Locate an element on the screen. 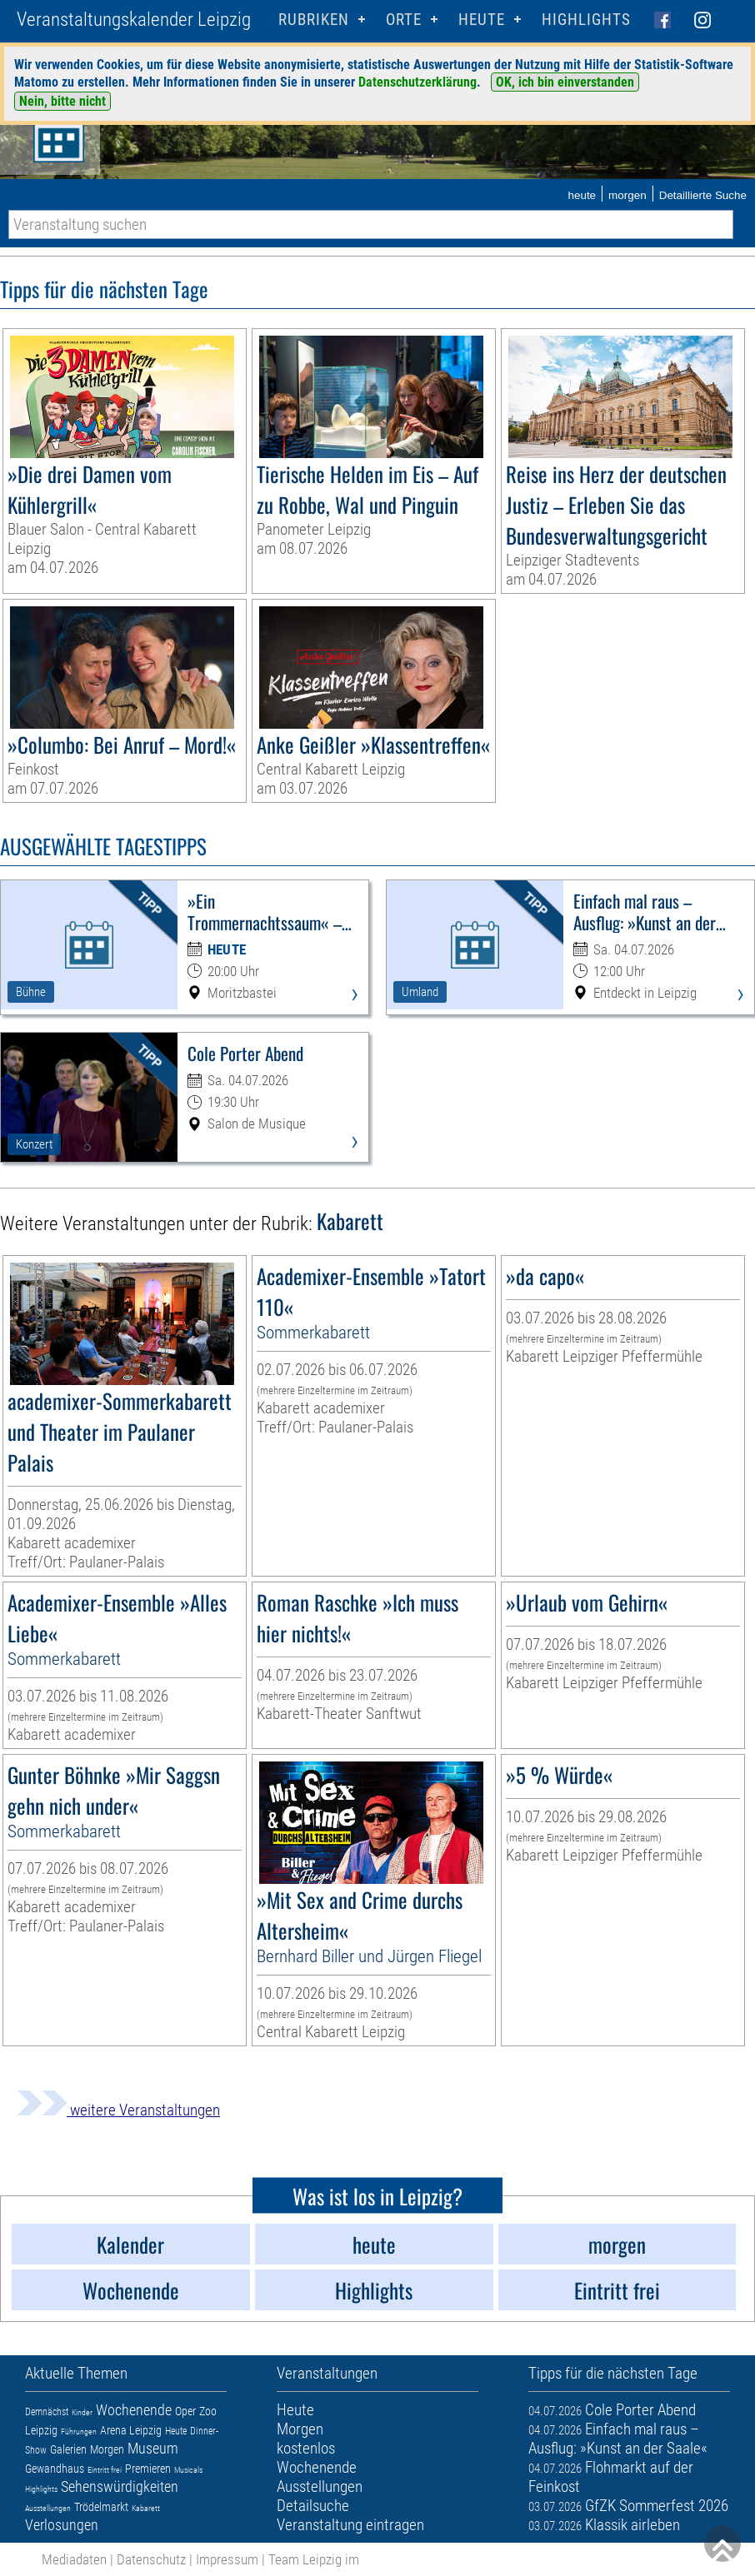 Image resolution: width=755 pixels, height=2576 pixels. Orte is located at coordinates (404, 19).